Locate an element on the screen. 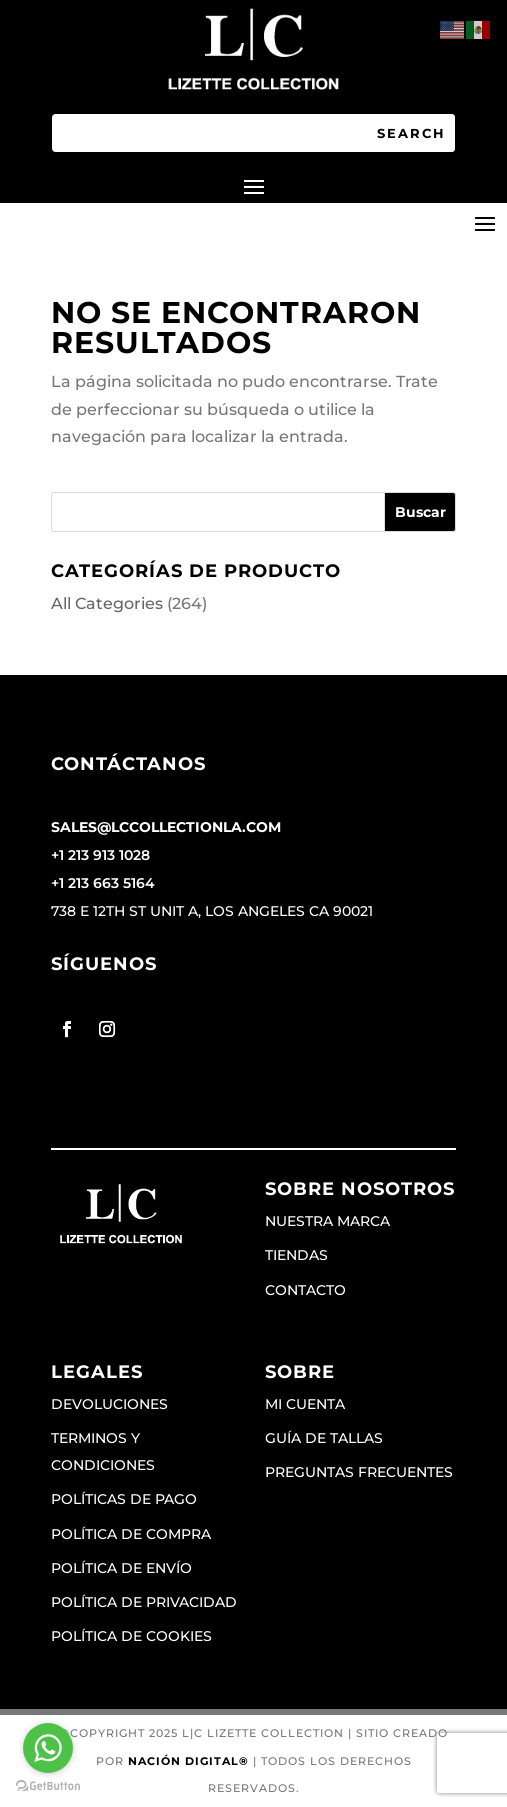 This screenshot has width=507, height=1807. Preguntas frecuentes is located at coordinates (359, 1472).